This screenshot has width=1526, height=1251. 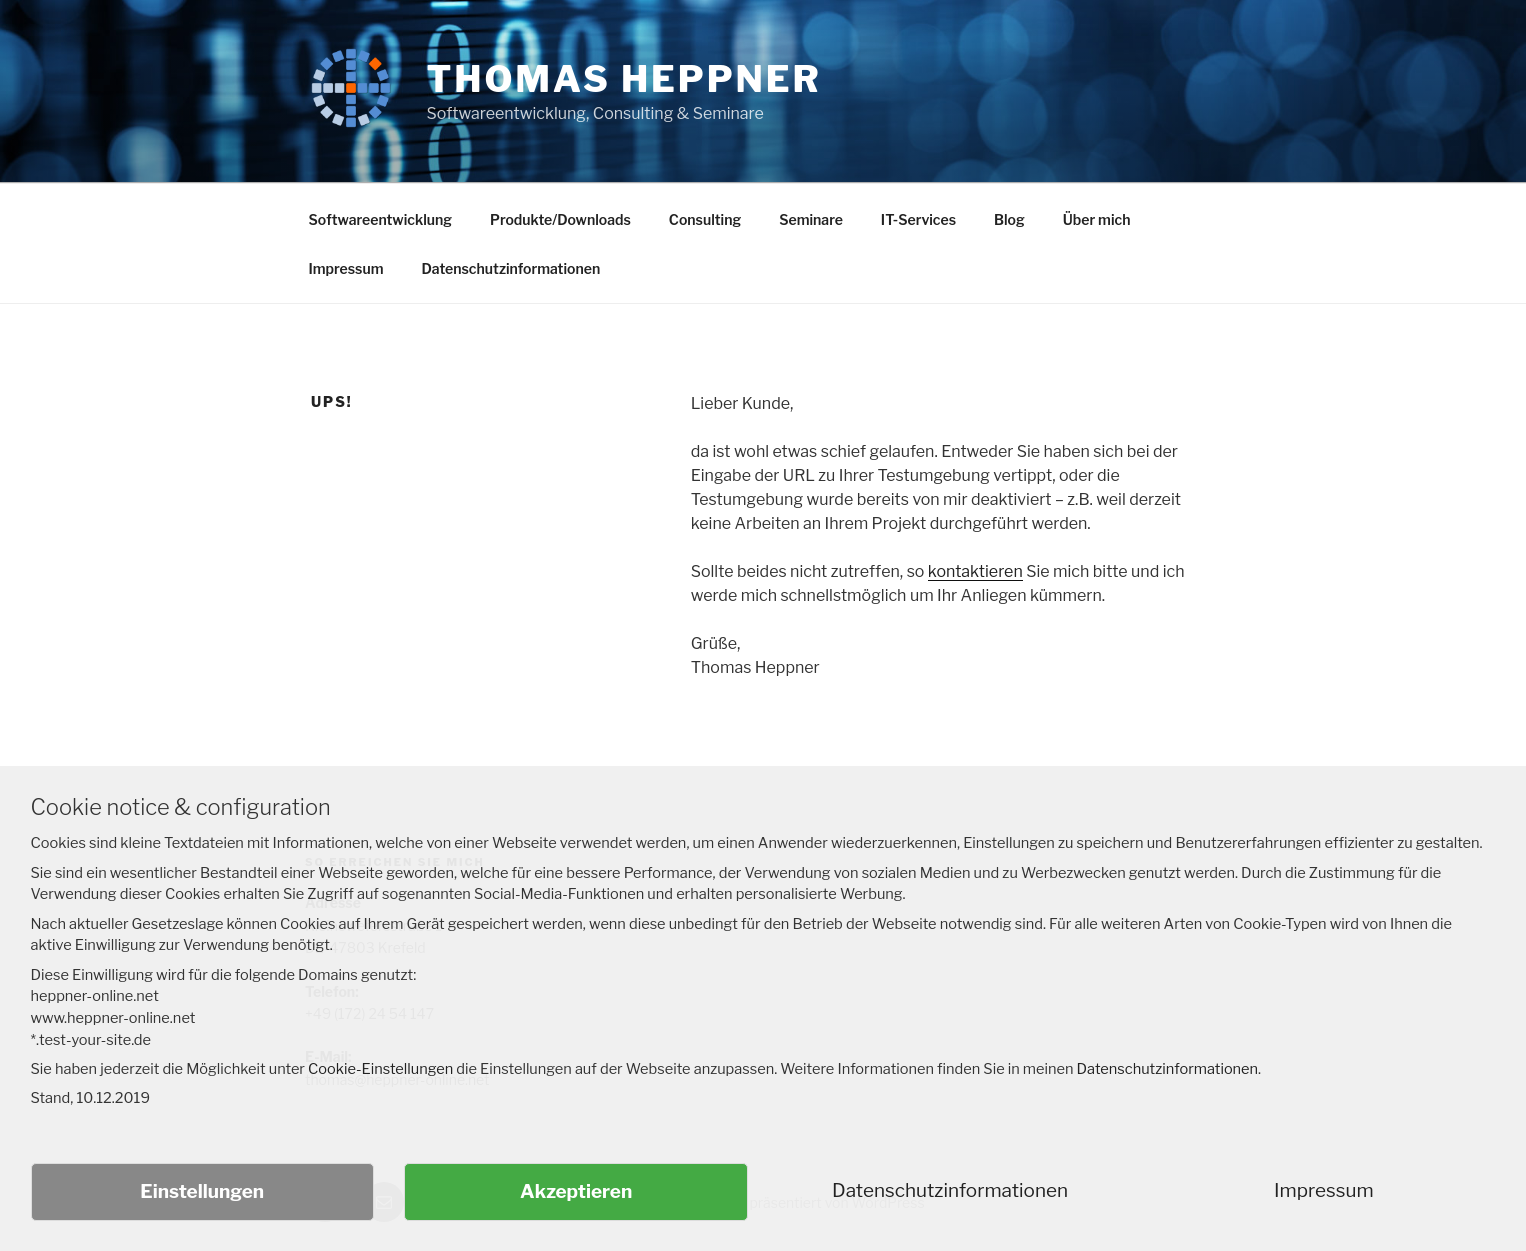 What do you see at coordinates (705, 219) in the screenshot?
I see `Consulting` at bounding box center [705, 219].